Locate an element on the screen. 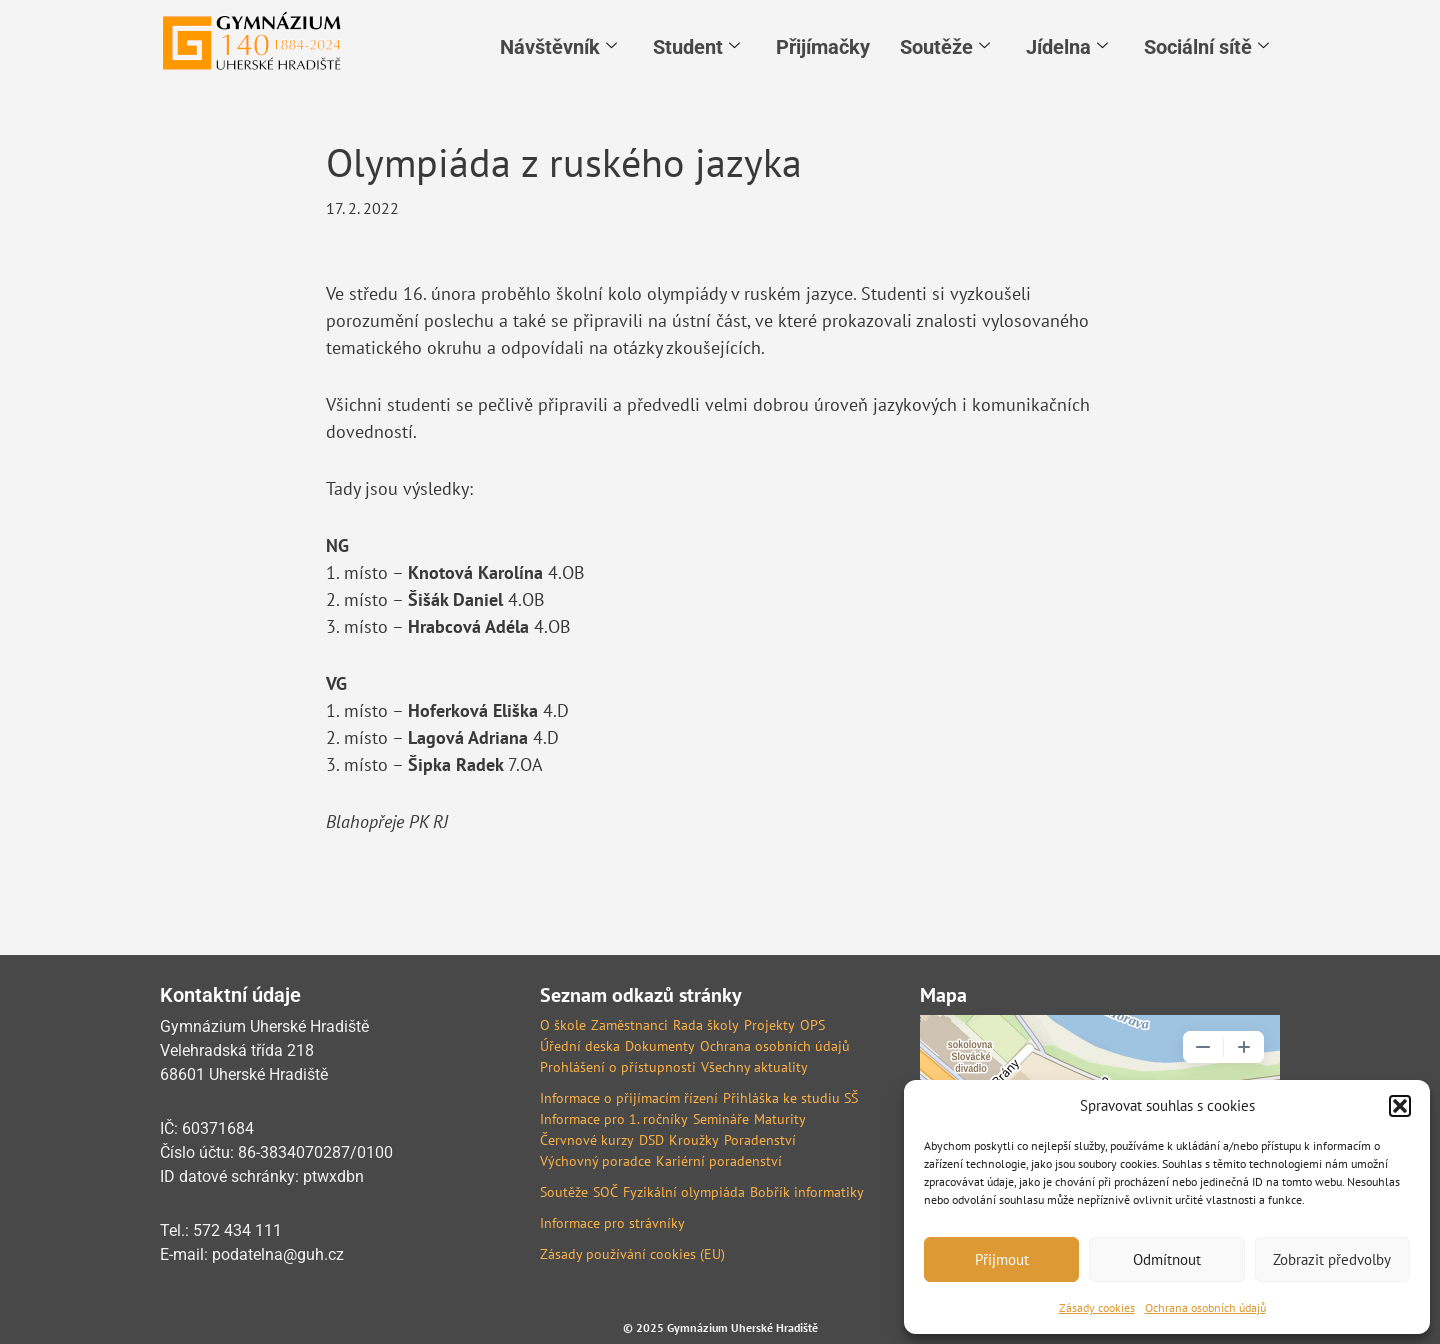 This screenshot has height=1344, width=1440. Sociální sítě is located at coordinates (1206, 47).